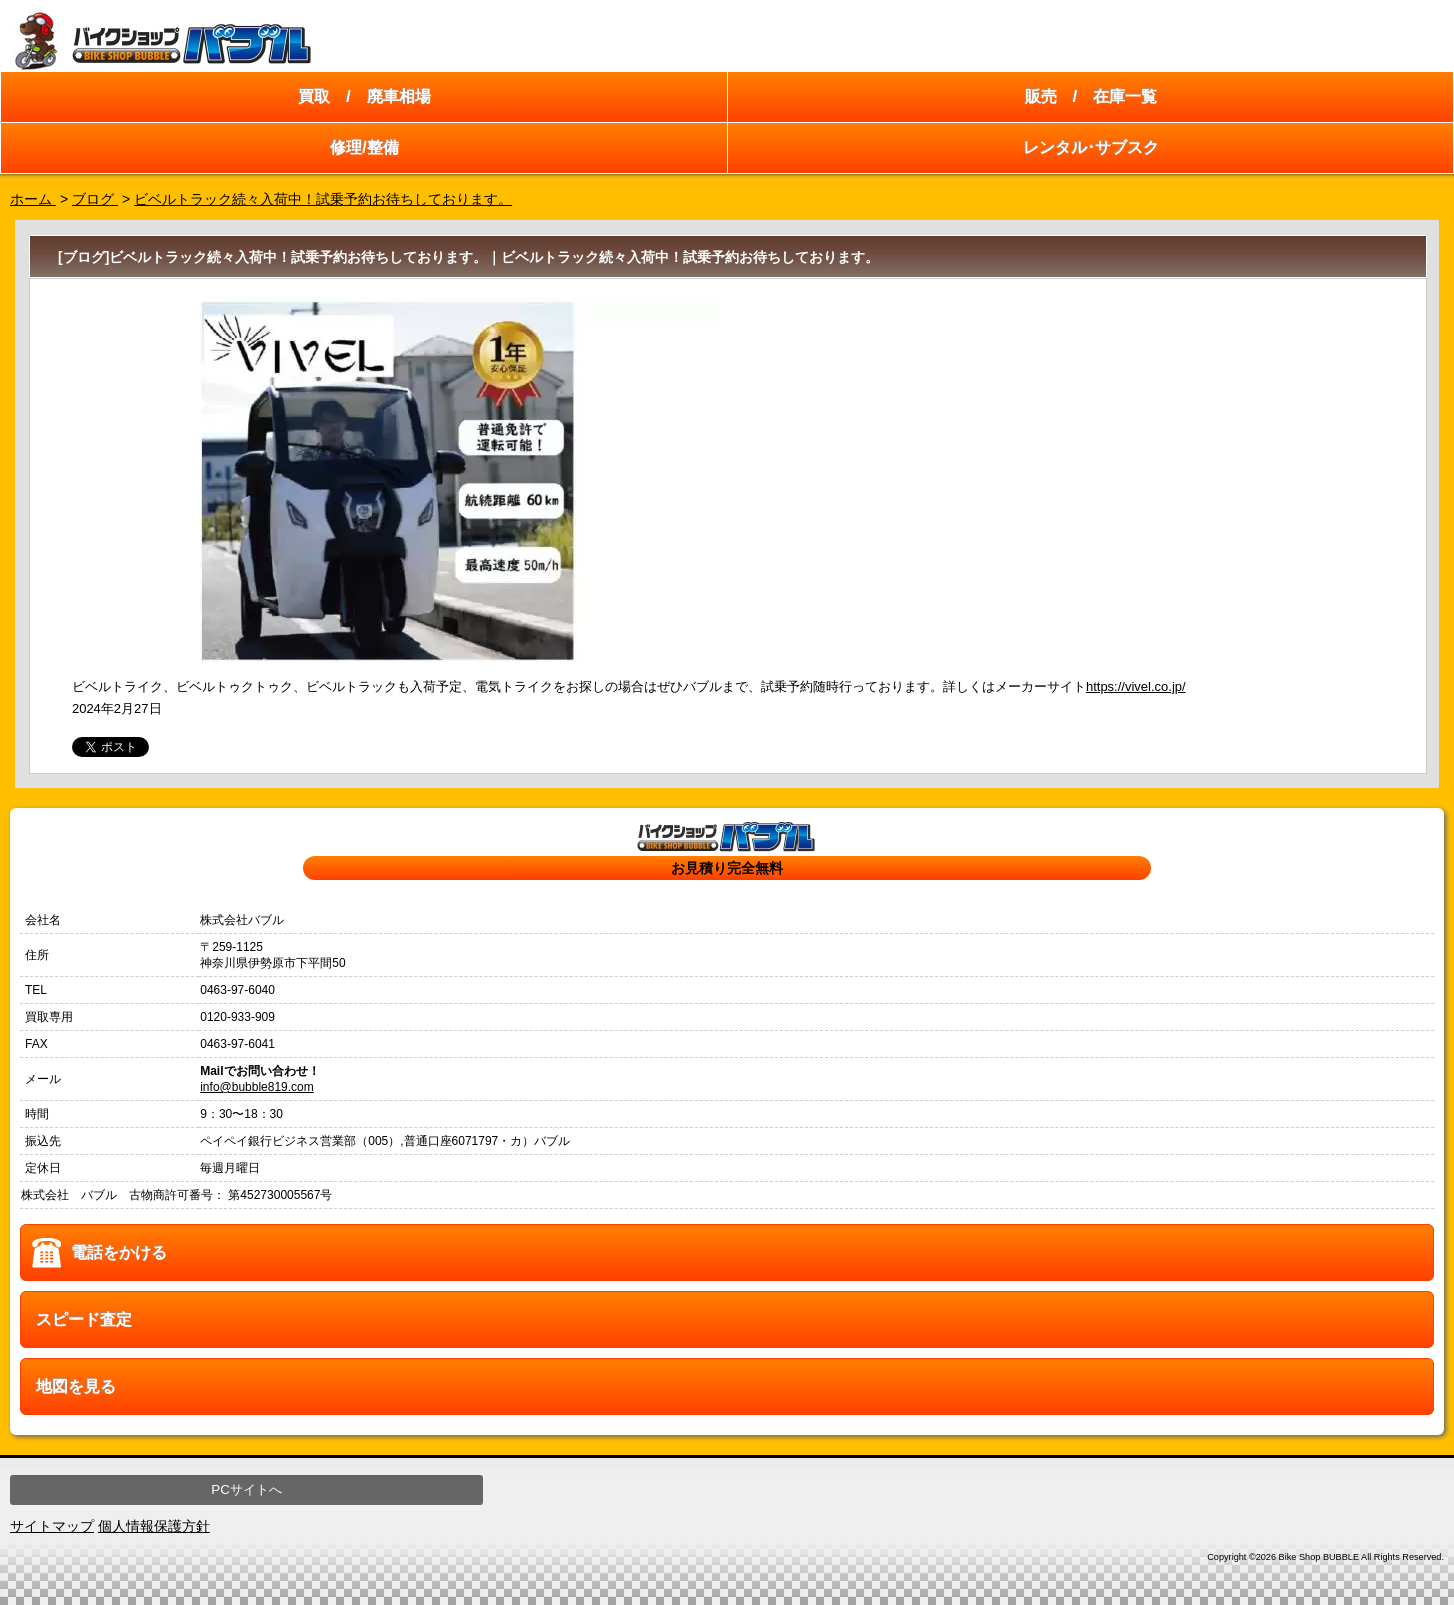 The height and width of the screenshot is (1605, 1454). What do you see at coordinates (119, 1252) in the screenshot?
I see `電話をかける` at bounding box center [119, 1252].